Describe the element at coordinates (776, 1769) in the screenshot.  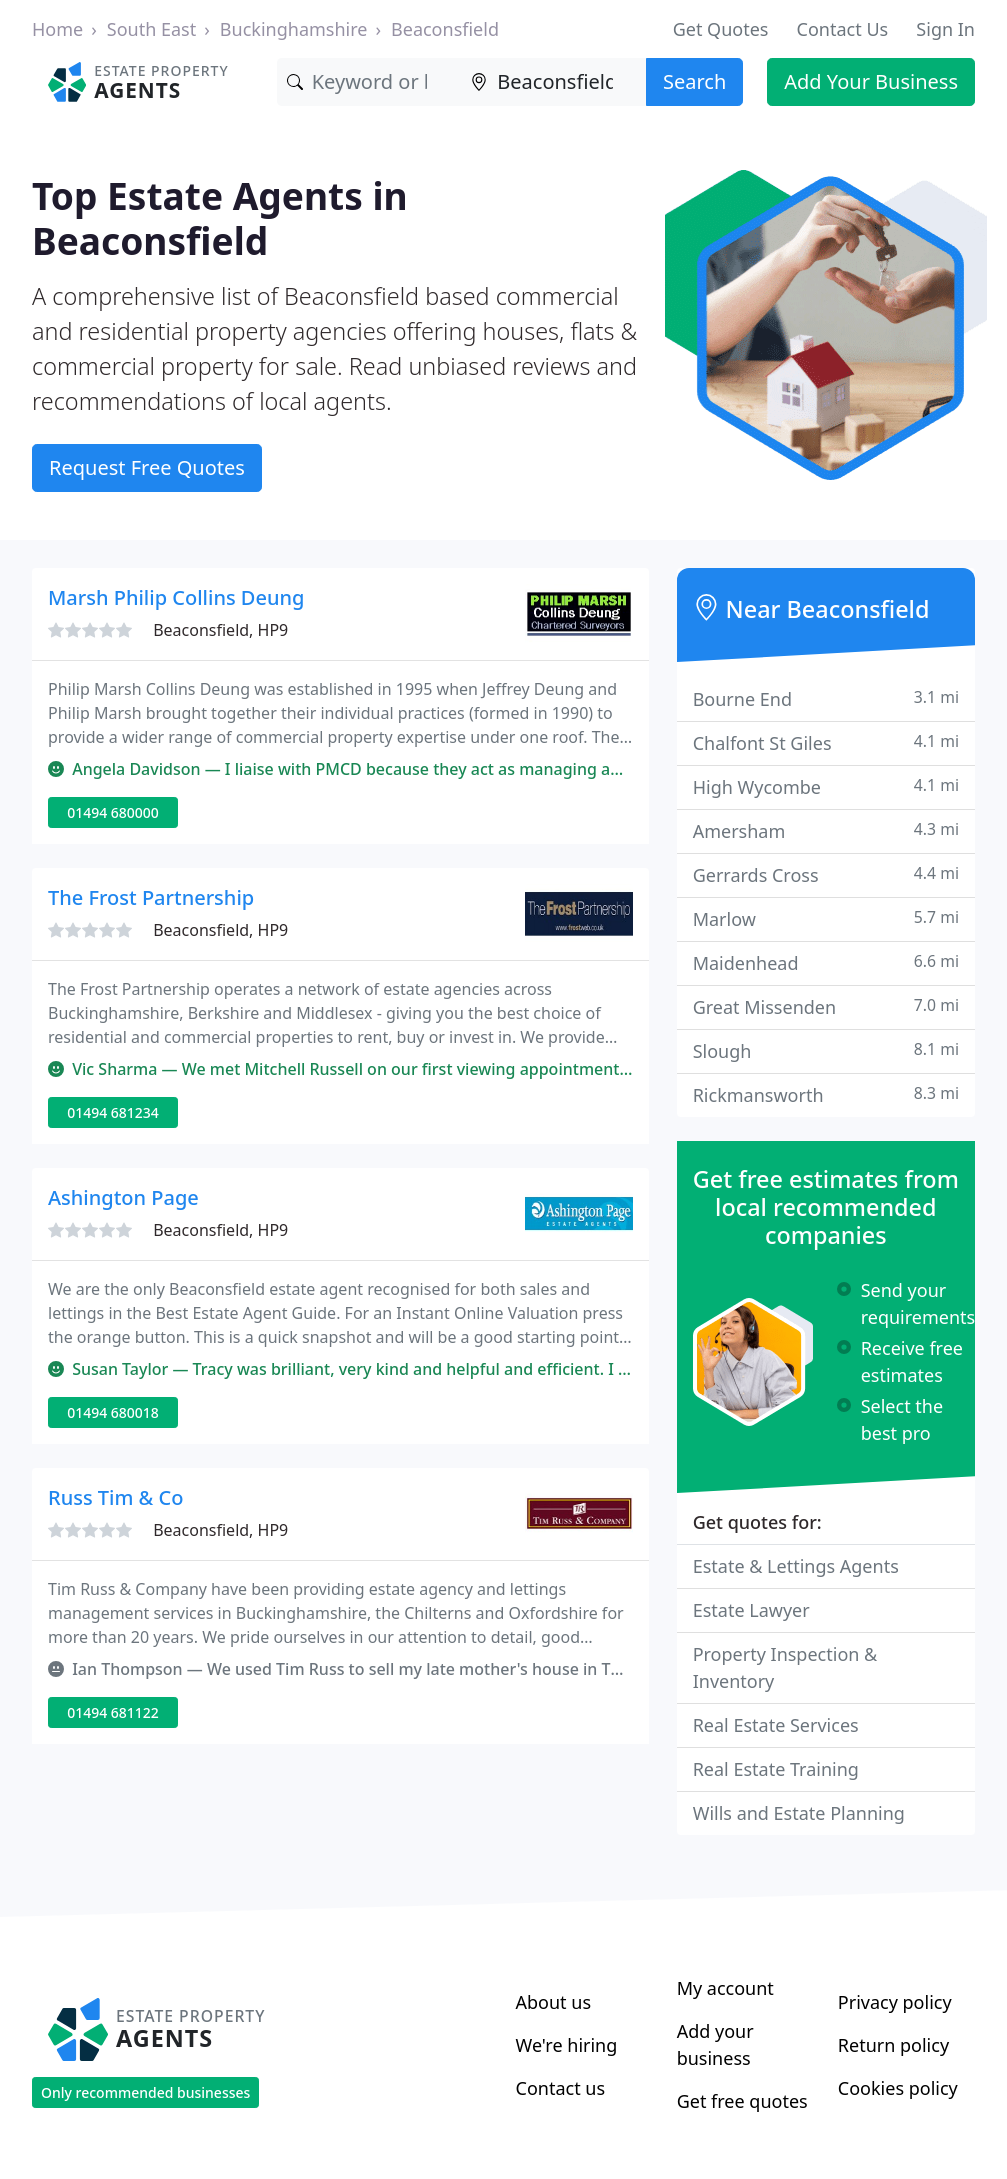
I see `Real Estate Training` at that location.